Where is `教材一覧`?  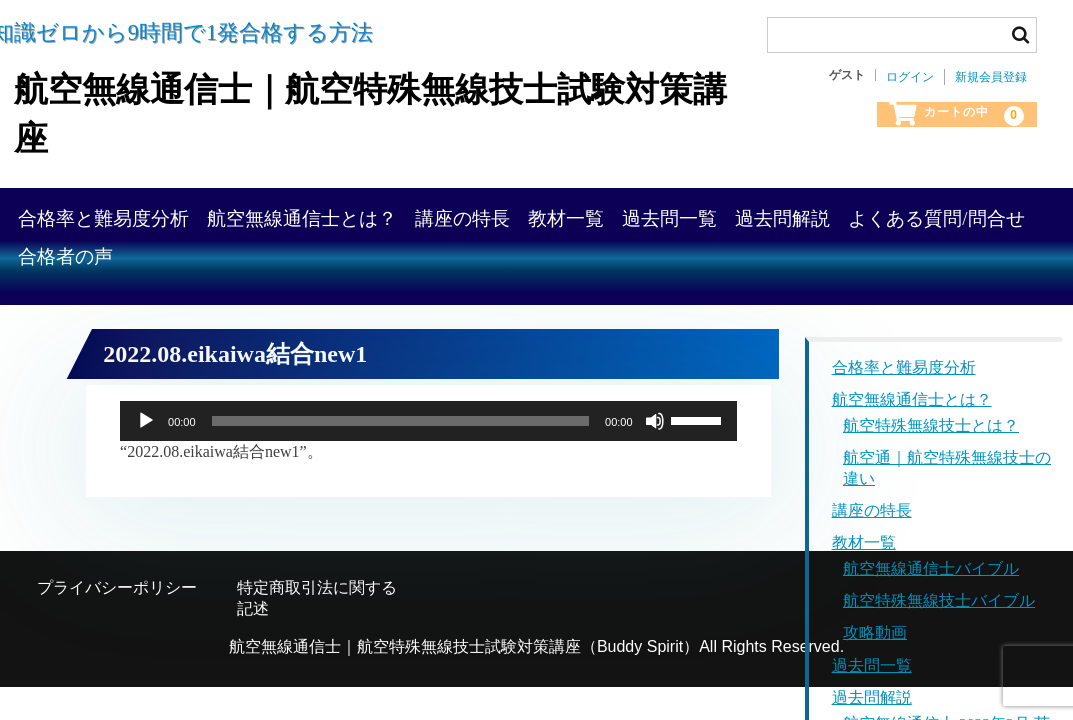 教材一覧 is located at coordinates (765, 209).